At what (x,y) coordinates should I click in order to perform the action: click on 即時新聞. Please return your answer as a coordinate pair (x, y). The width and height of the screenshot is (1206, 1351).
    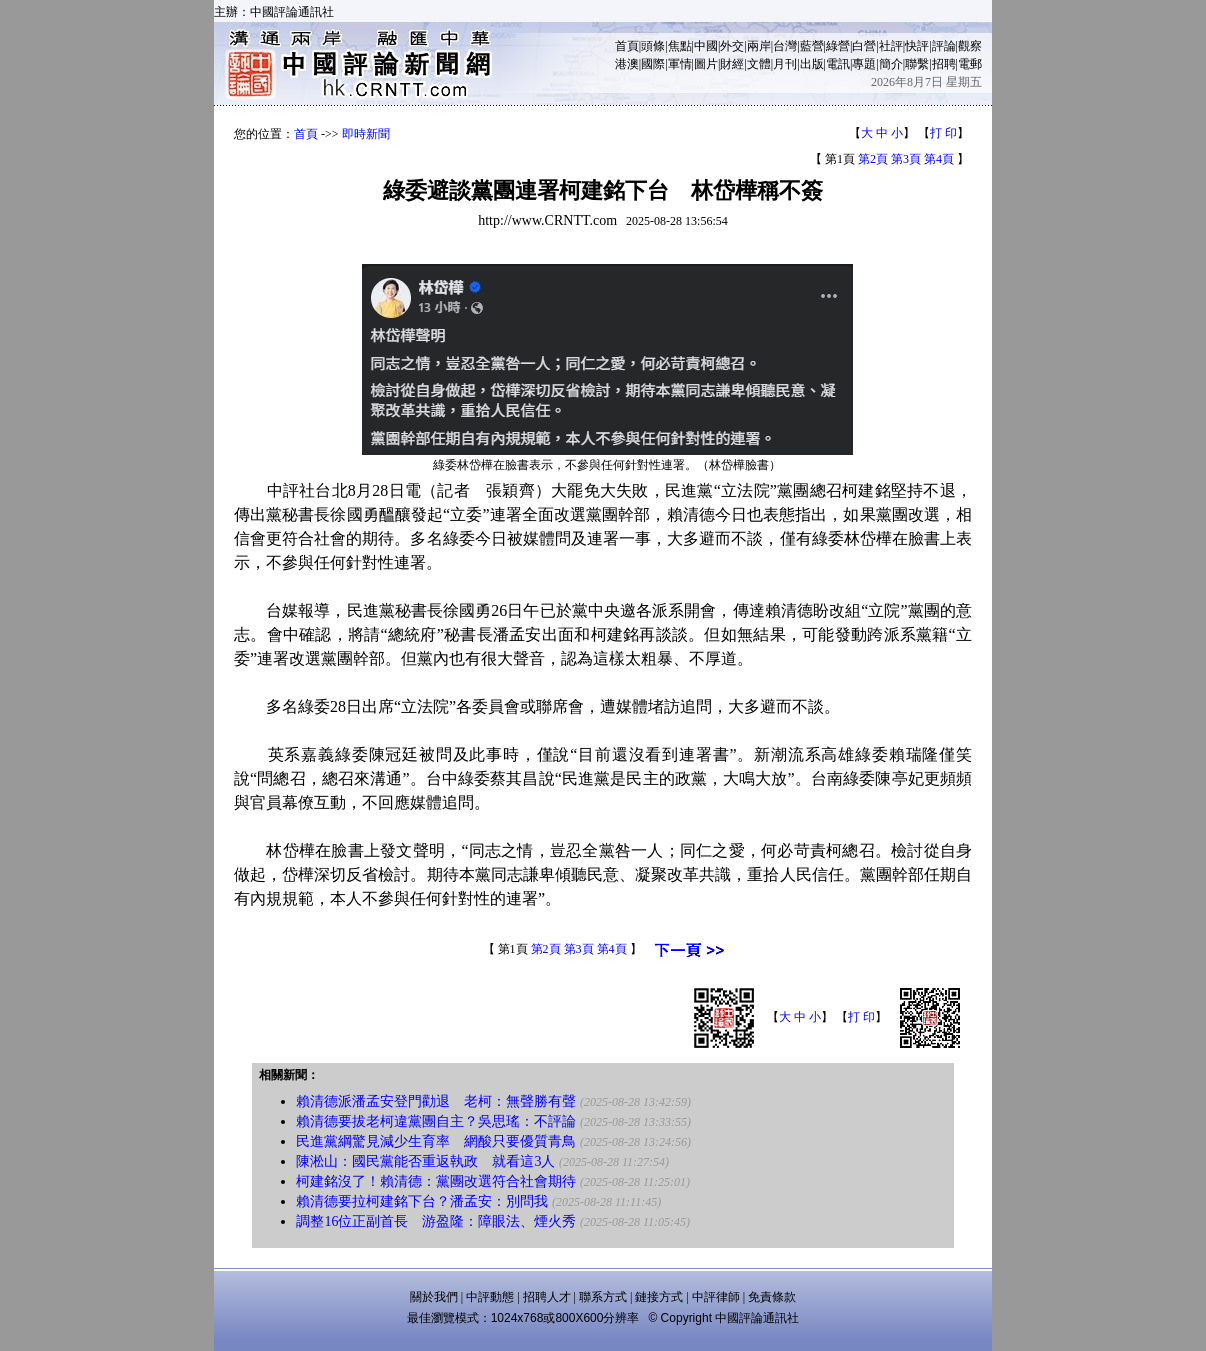
    Looking at the image, I should click on (366, 134).